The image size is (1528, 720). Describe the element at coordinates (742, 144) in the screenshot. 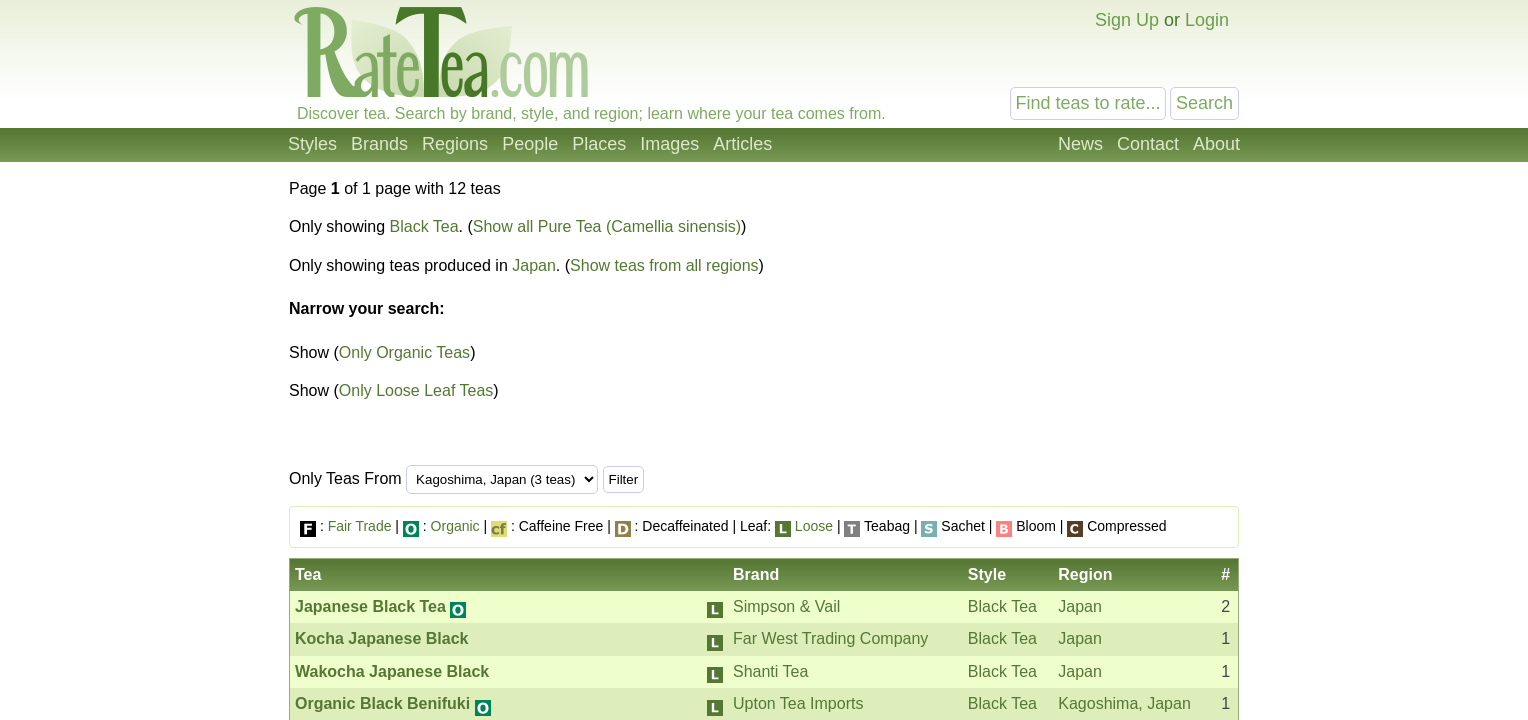

I see `Articles` at that location.